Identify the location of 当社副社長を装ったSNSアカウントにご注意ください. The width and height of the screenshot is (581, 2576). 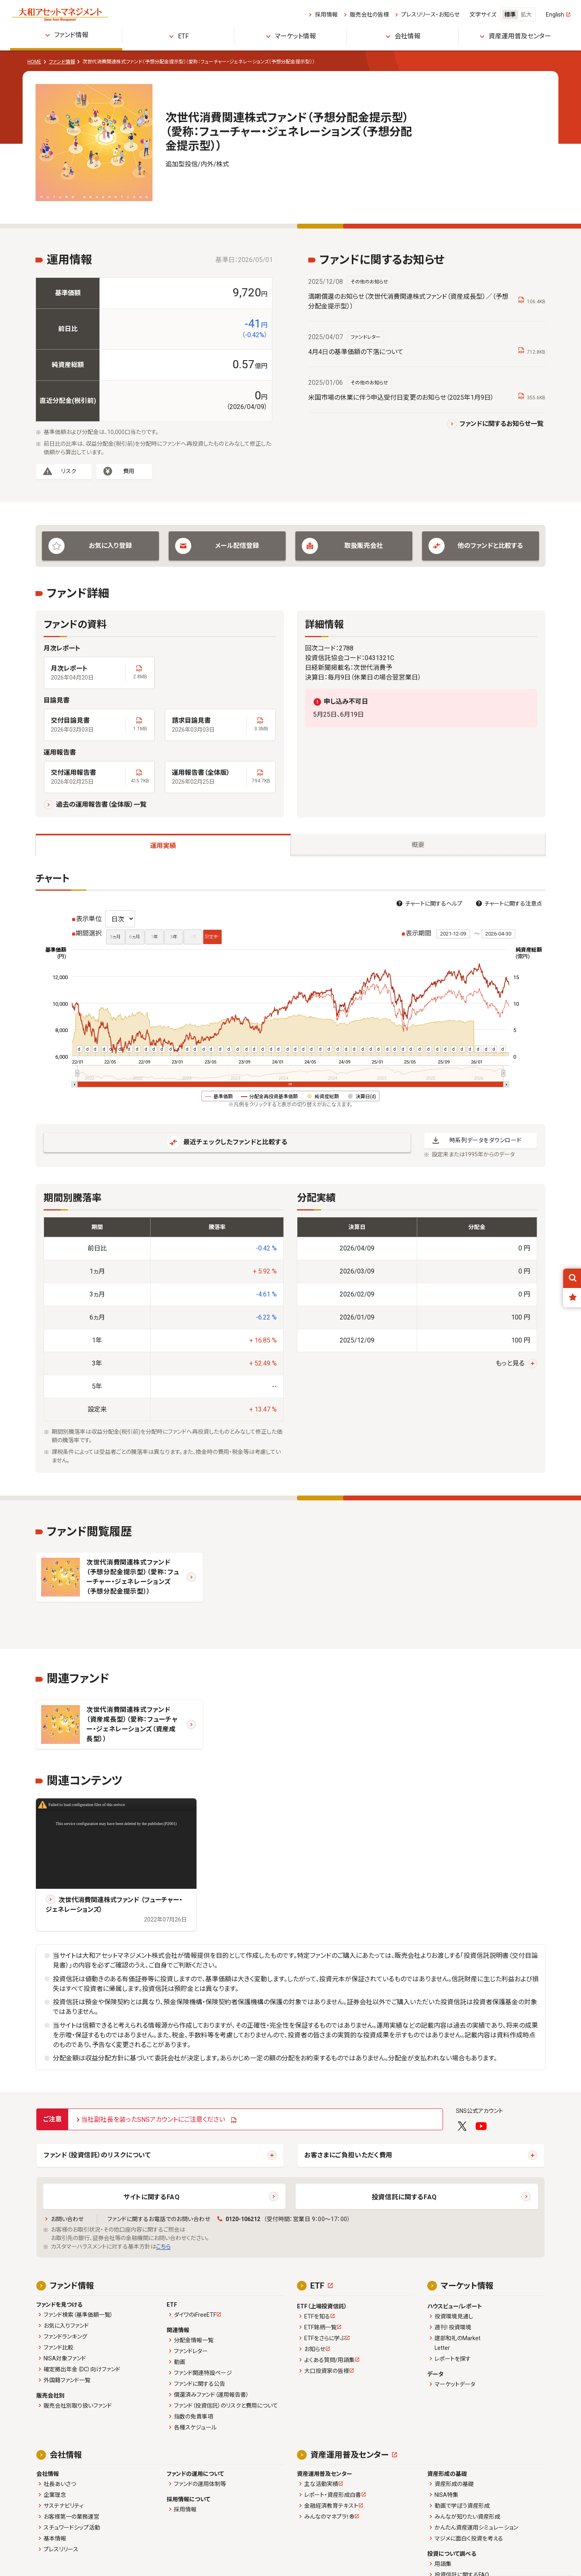
(153, 2119).